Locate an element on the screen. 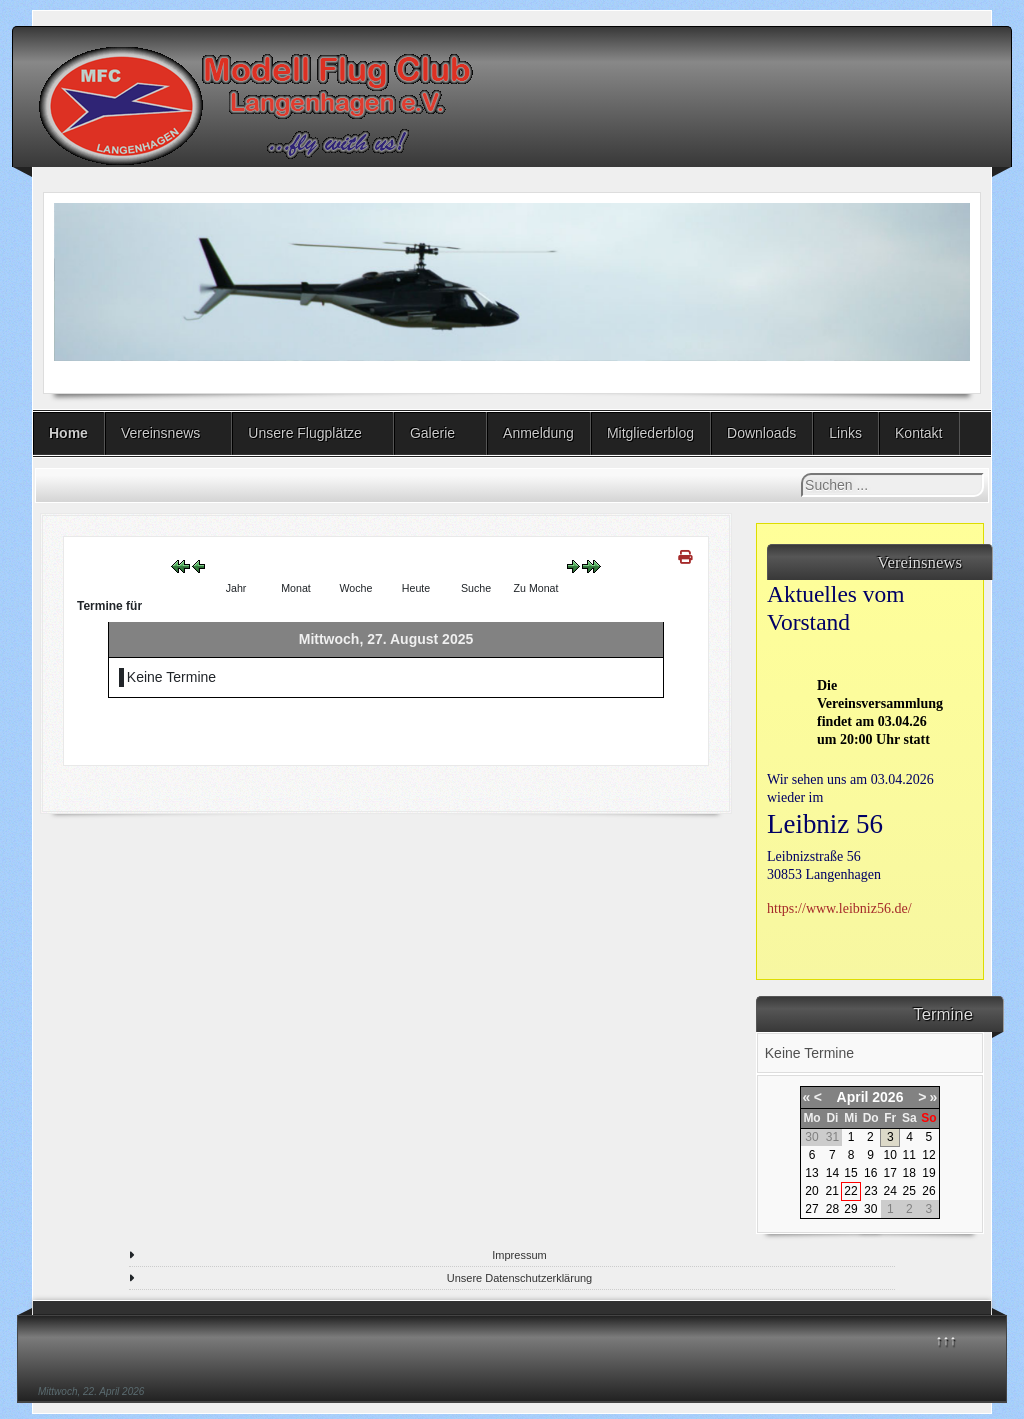  Home is located at coordinates (68, 433).